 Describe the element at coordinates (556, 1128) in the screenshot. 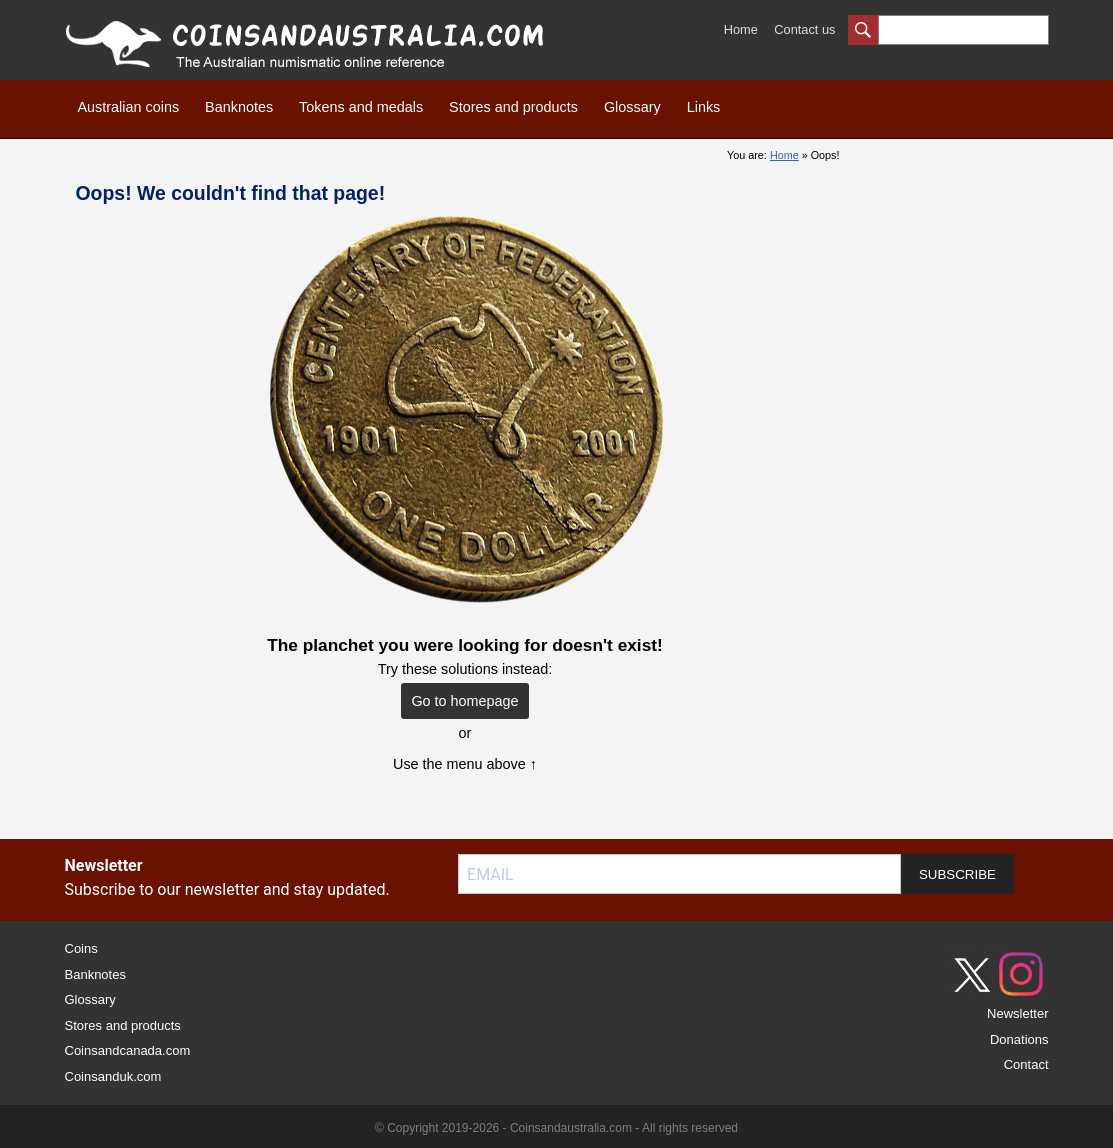

I see `© Copyright 2019-2026 - Coinsandaustralia.com - All rights reserved` at that location.